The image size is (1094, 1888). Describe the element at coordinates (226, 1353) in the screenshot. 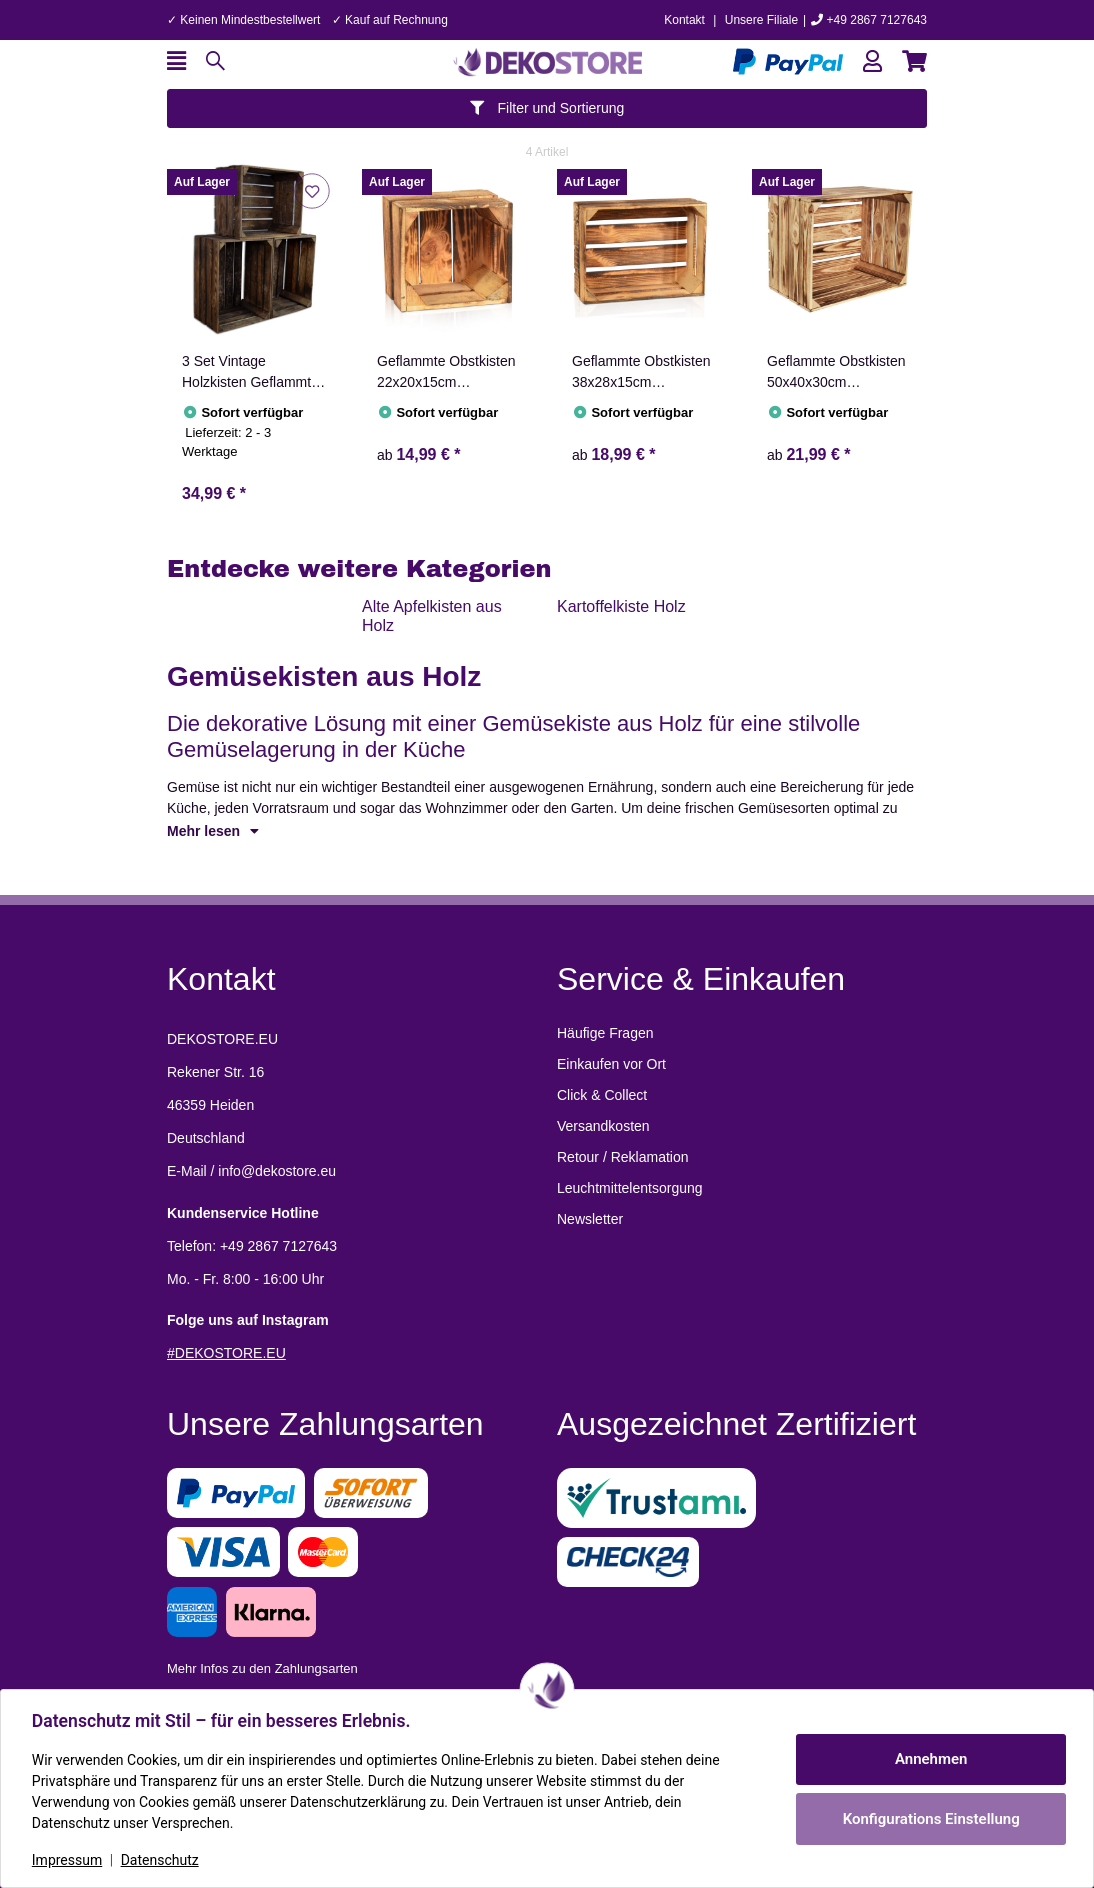

I see `#DEKOSTORE.EU` at that location.